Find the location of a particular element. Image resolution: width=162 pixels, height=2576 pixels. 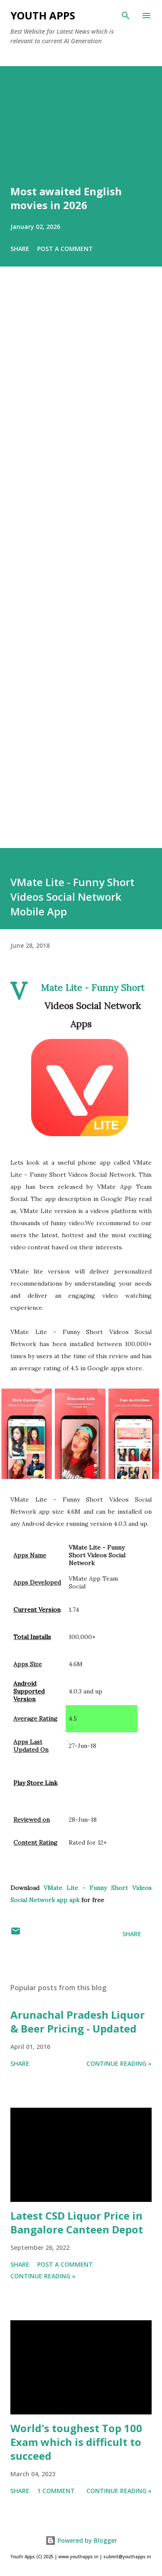

[Advertisement] is located at coordinates (81, 569).